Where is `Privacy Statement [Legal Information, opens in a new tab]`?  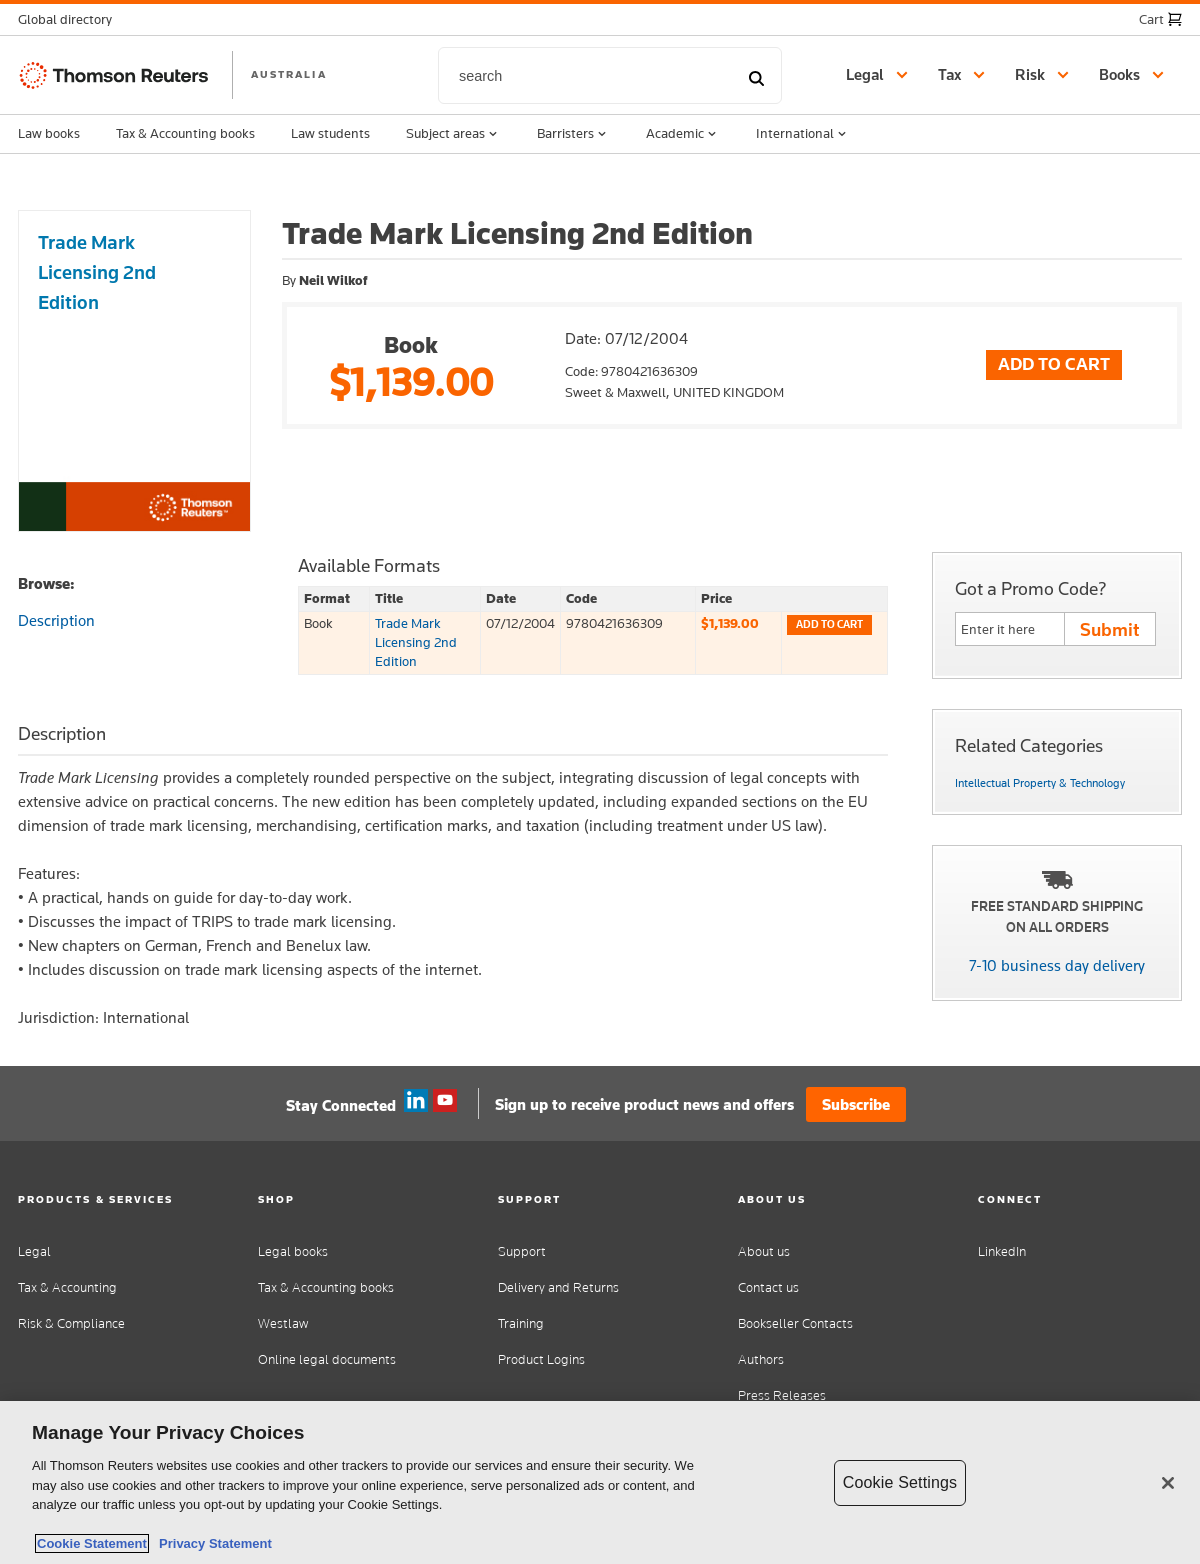 Privacy Statement [Legal Information, opens in a new tab] is located at coordinates (212, 1543).